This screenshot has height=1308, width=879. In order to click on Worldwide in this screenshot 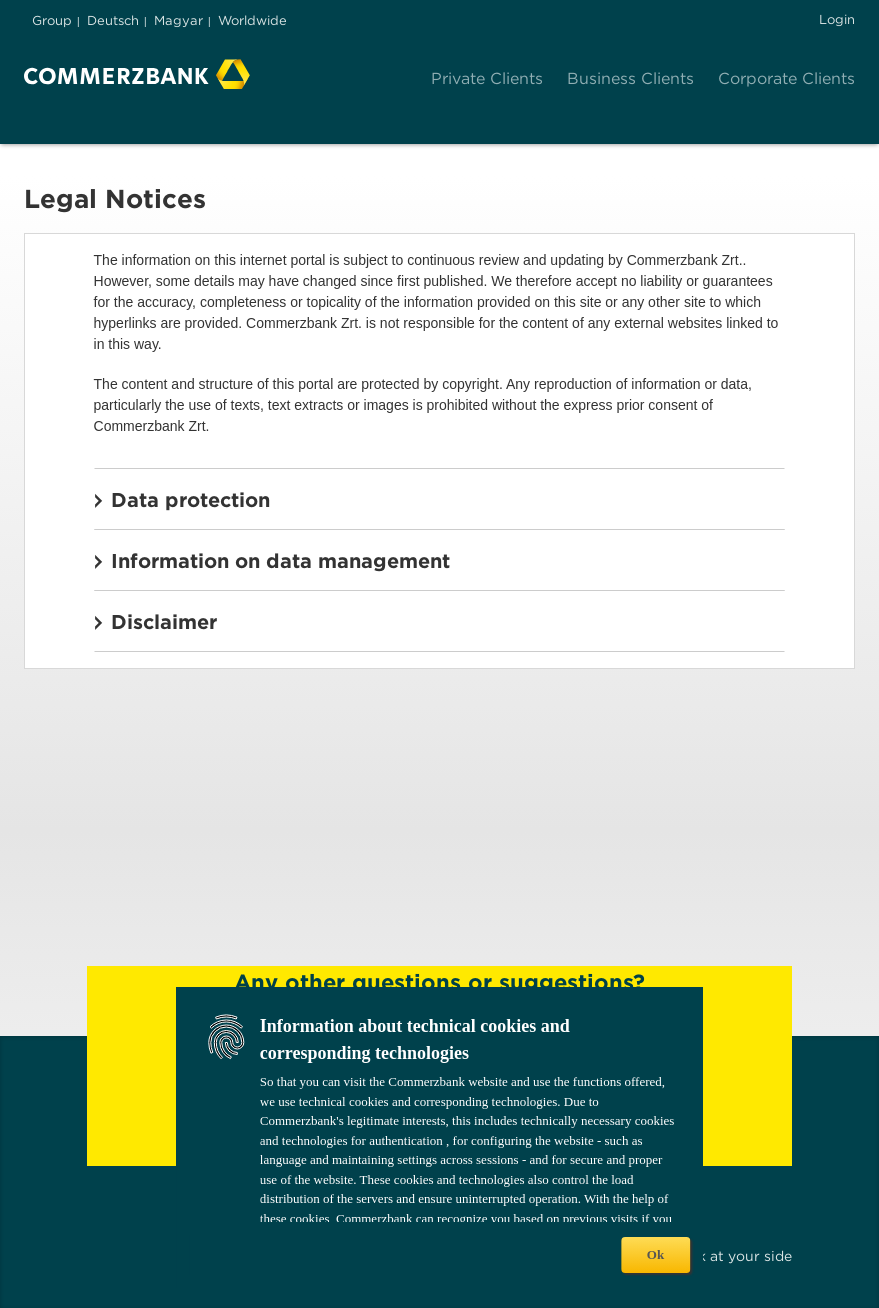, I will do `click(252, 20)`.